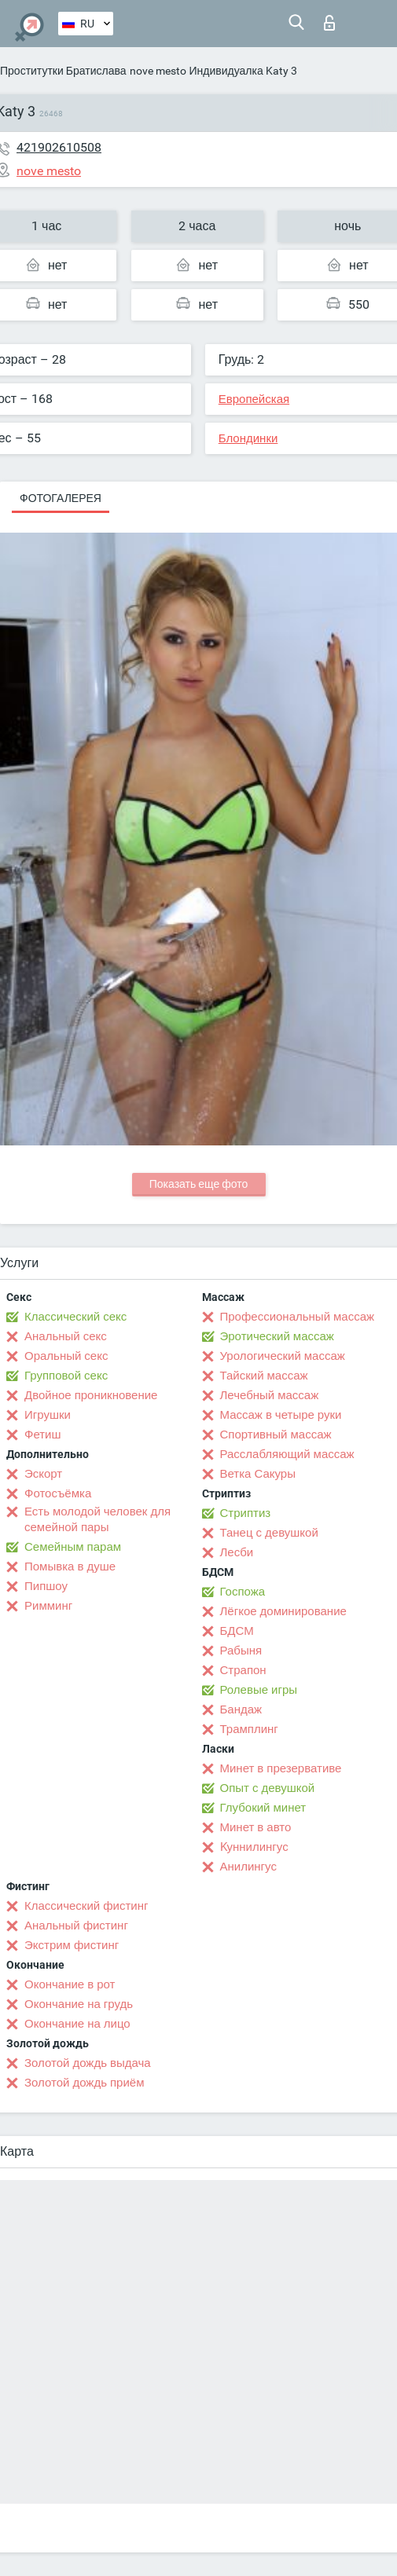  Describe the element at coordinates (263, 1808) in the screenshot. I see `Глубокий минет` at that location.